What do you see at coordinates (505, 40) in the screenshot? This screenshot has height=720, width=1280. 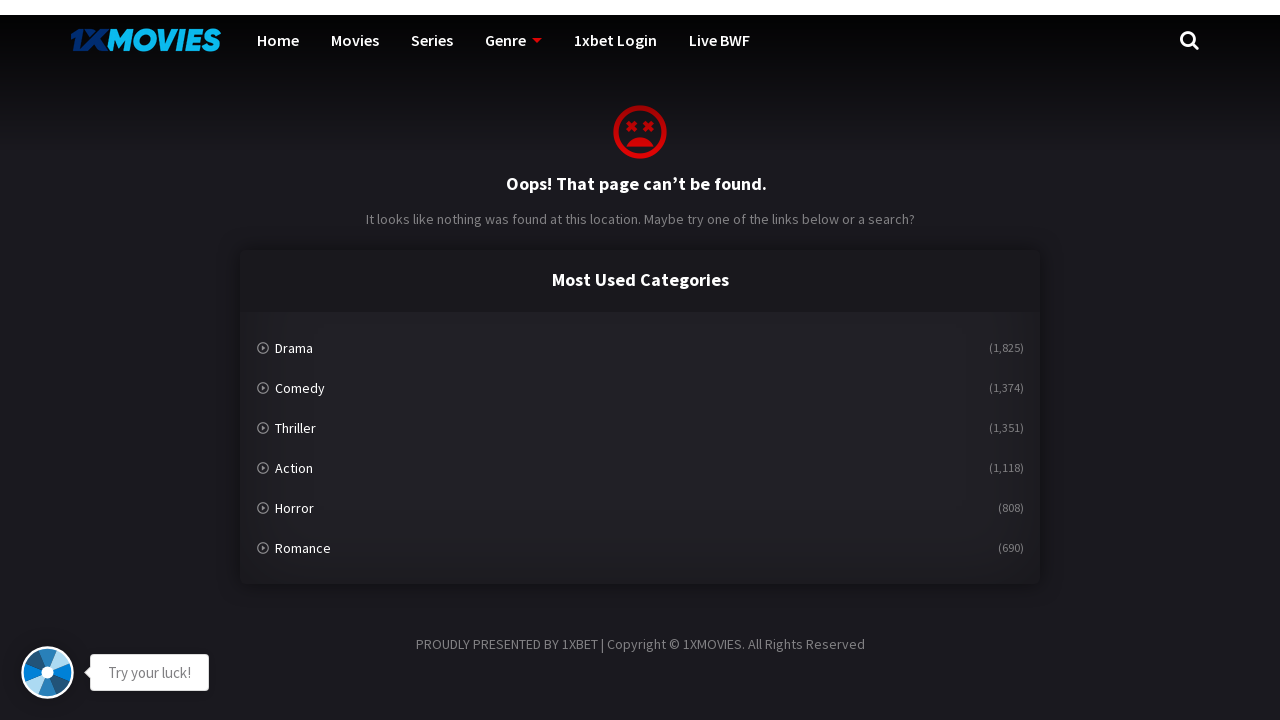 I see `Genre` at bounding box center [505, 40].